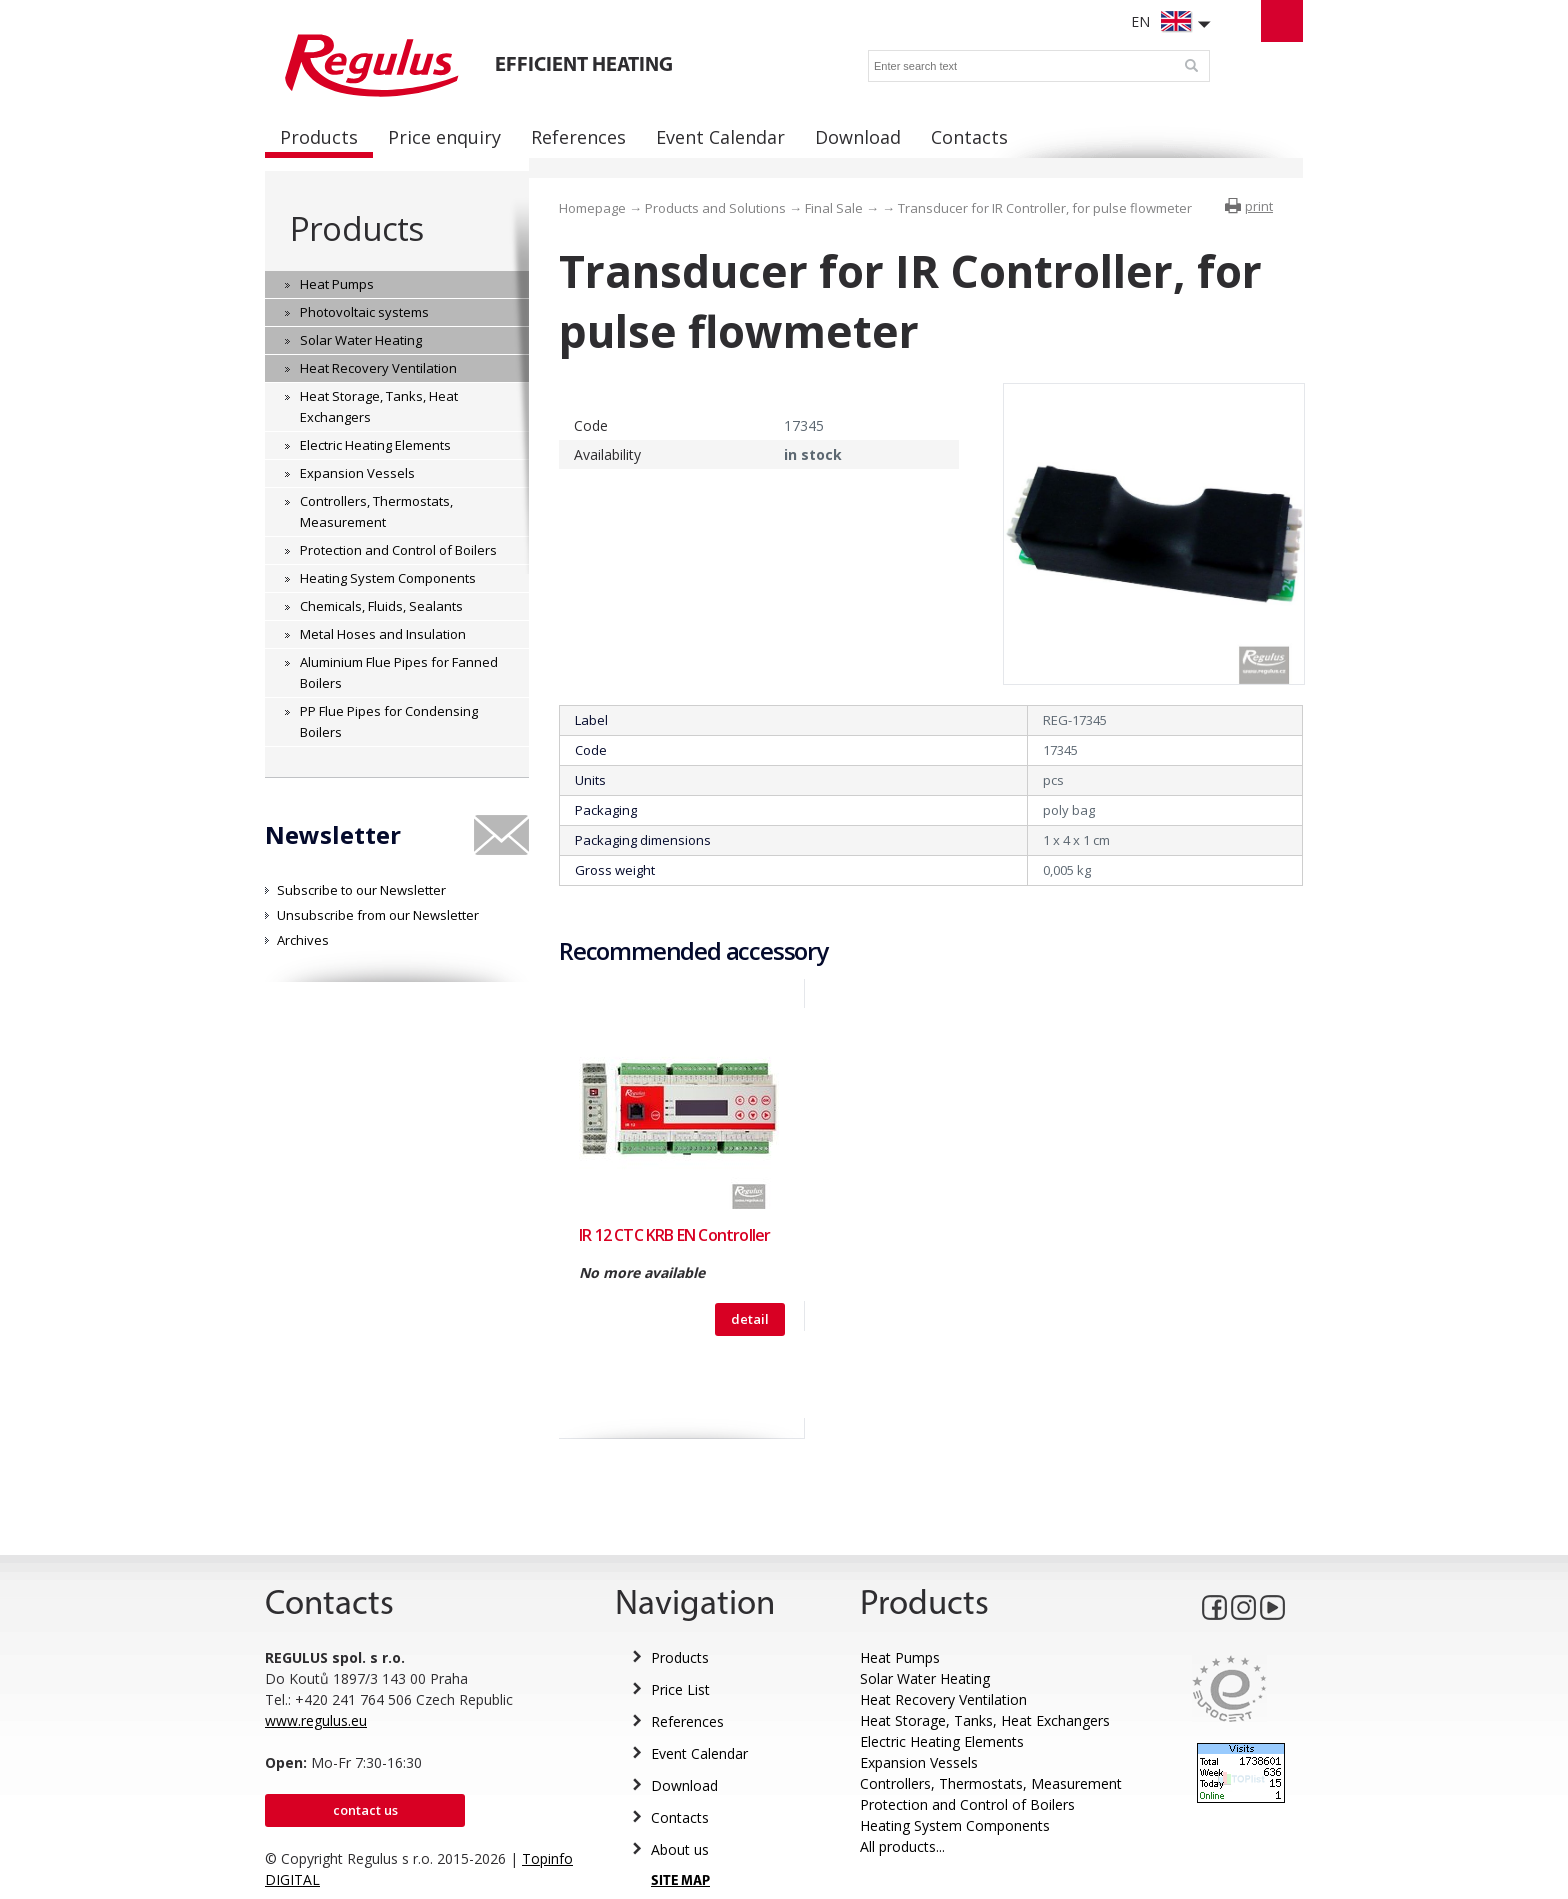 The image size is (1568, 1899). What do you see at coordinates (356, 228) in the screenshot?
I see `Products` at bounding box center [356, 228].